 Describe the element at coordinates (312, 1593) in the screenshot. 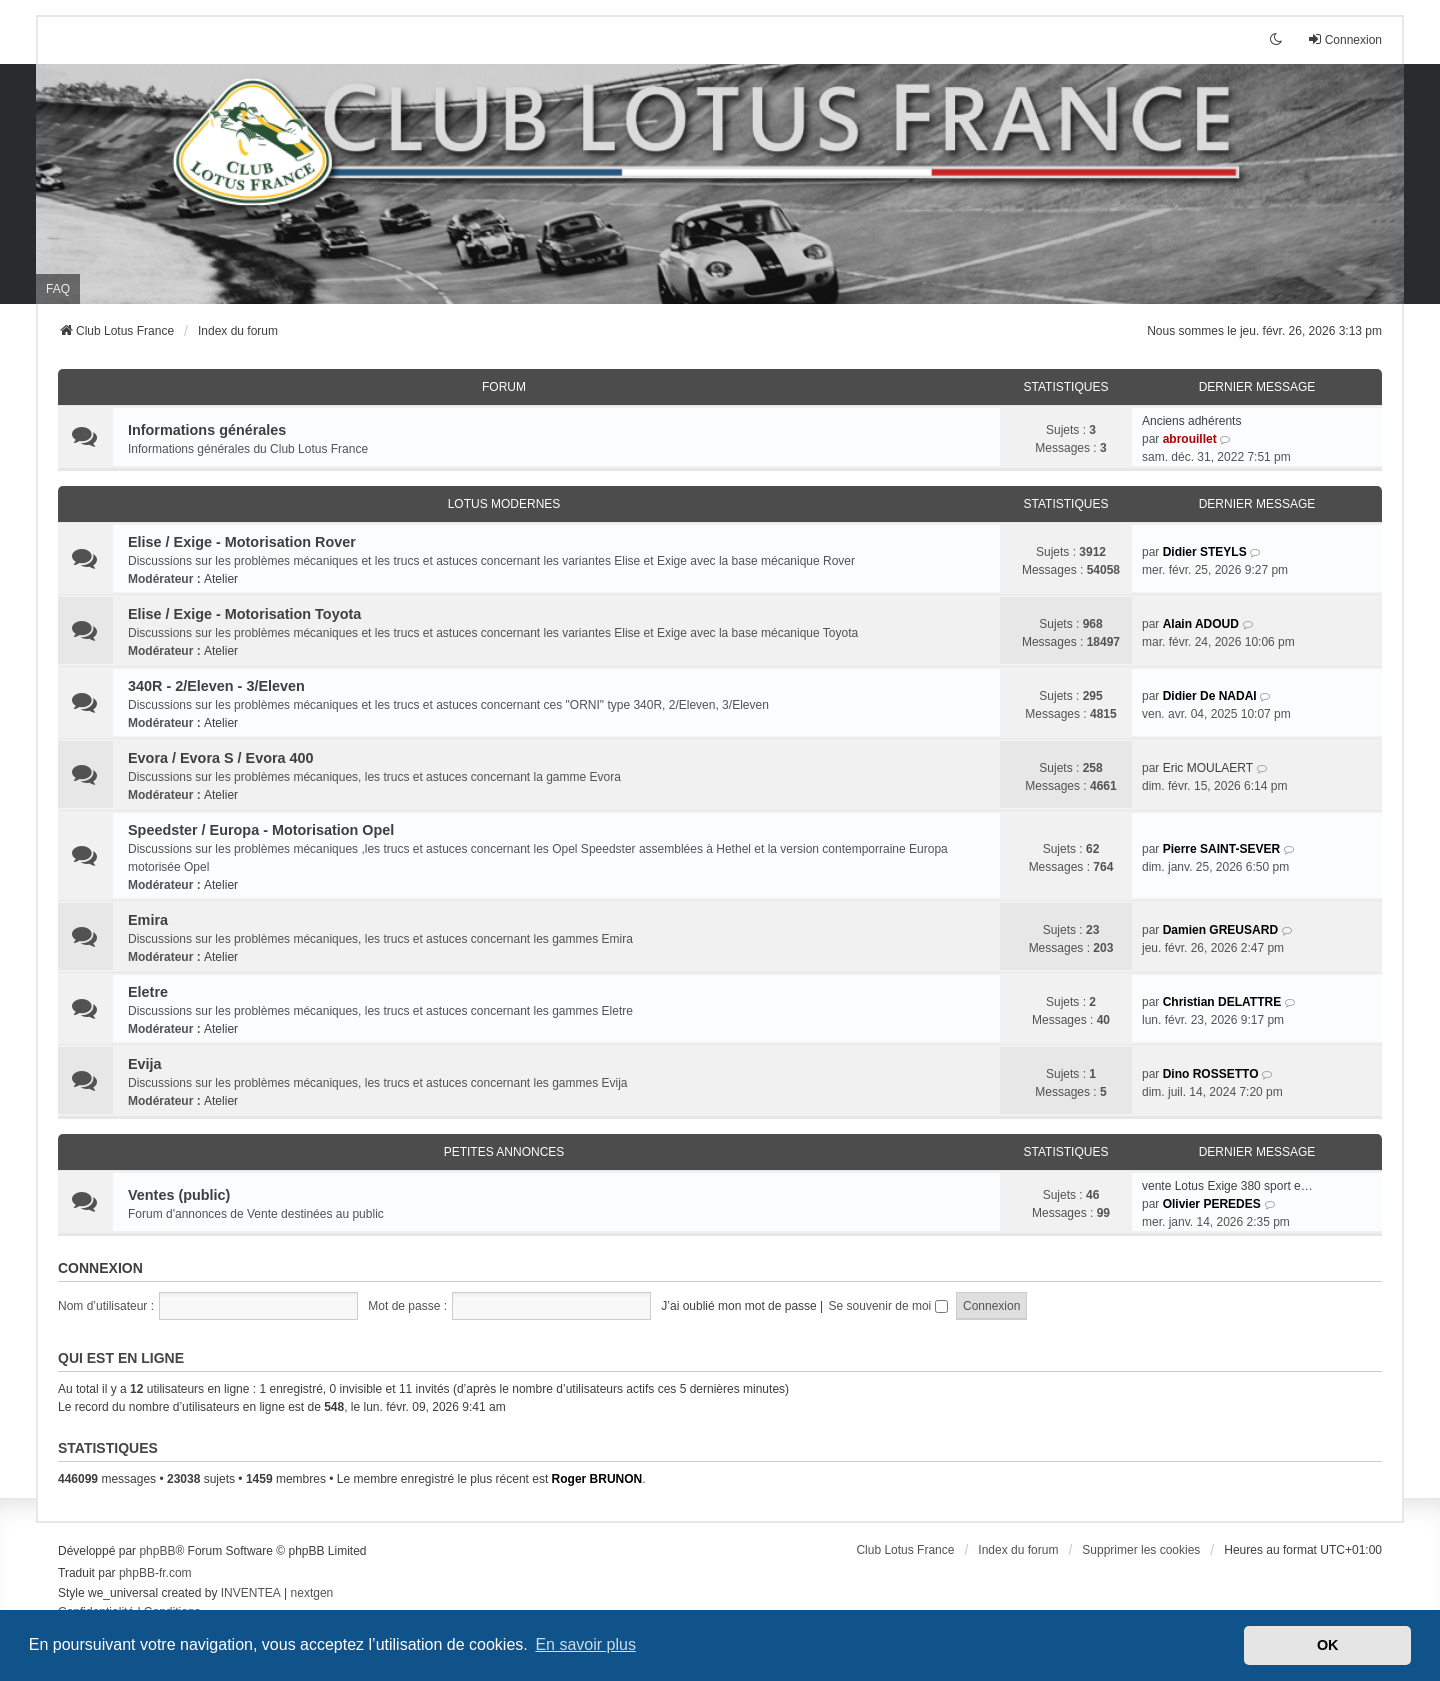

I see `nextgen` at that location.